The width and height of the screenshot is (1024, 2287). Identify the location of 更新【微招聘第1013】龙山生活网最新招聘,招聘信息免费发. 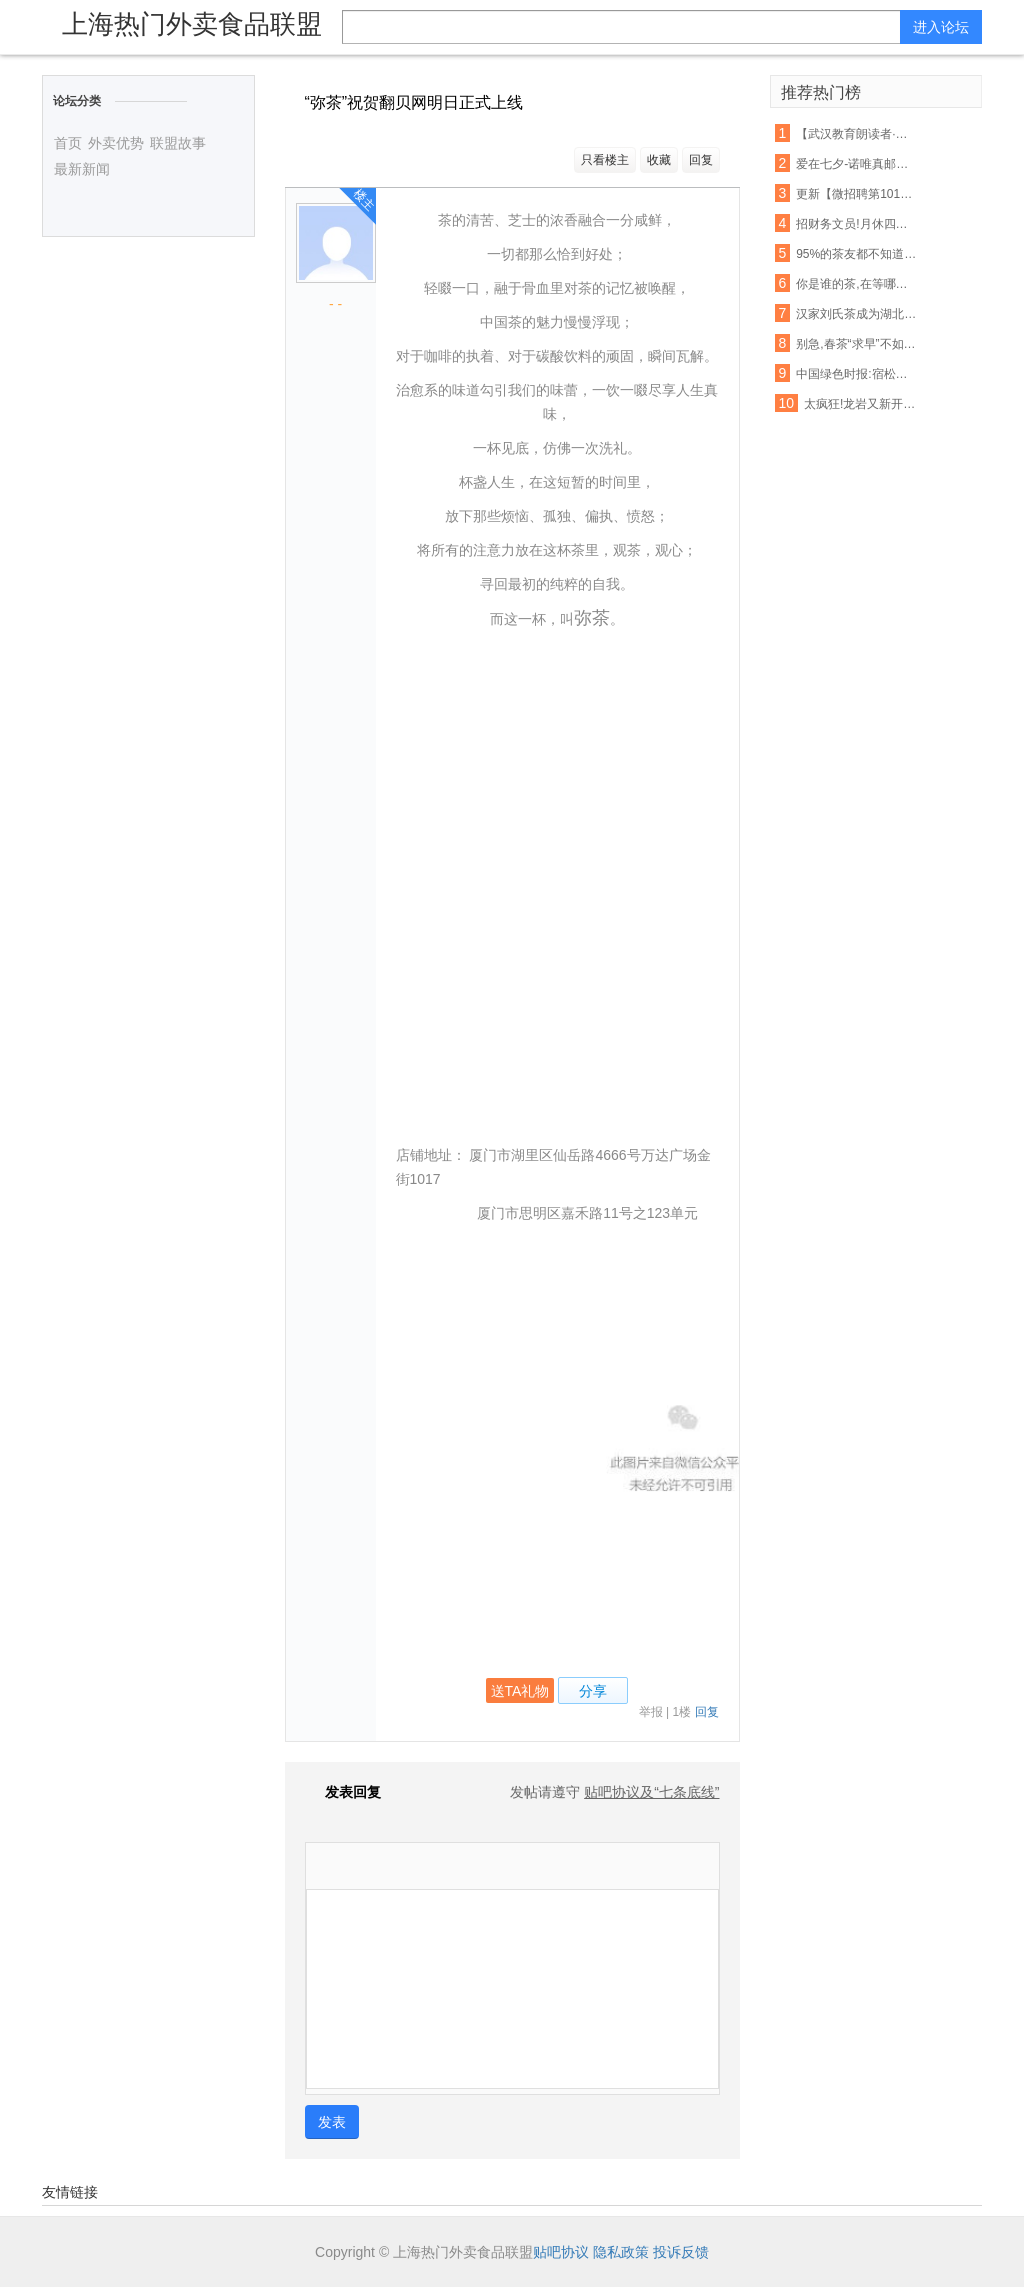
(857, 194).